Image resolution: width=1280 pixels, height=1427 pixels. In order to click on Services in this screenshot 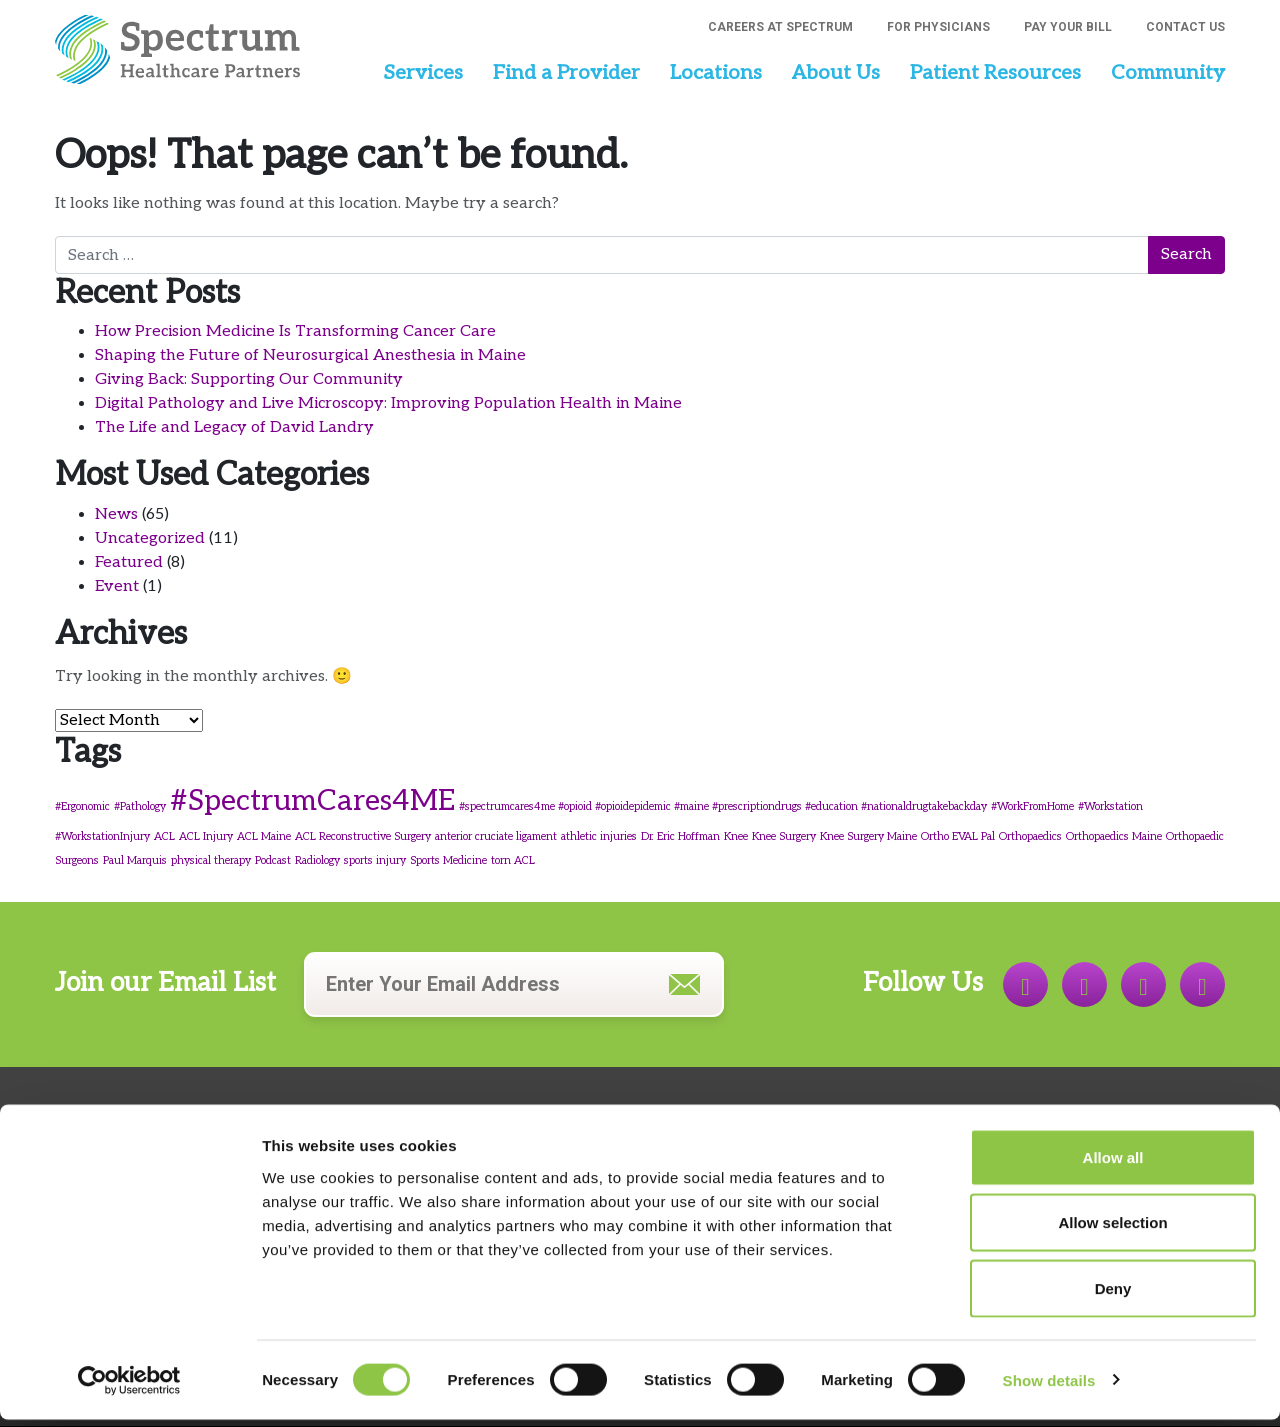, I will do `click(423, 73)`.